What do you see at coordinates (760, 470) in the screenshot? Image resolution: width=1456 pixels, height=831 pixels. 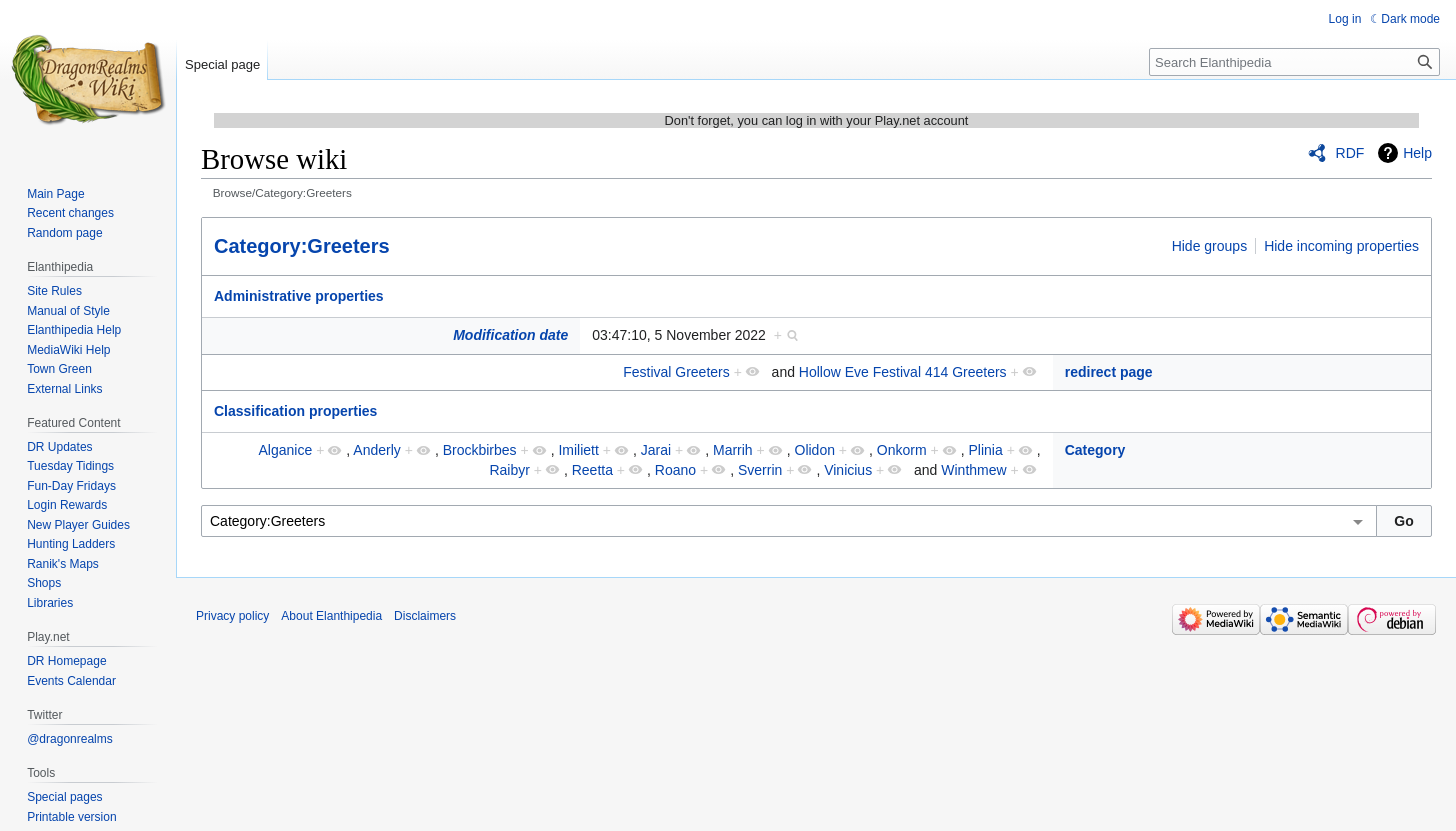 I see `Sverrin` at bounding box center [760, 470].